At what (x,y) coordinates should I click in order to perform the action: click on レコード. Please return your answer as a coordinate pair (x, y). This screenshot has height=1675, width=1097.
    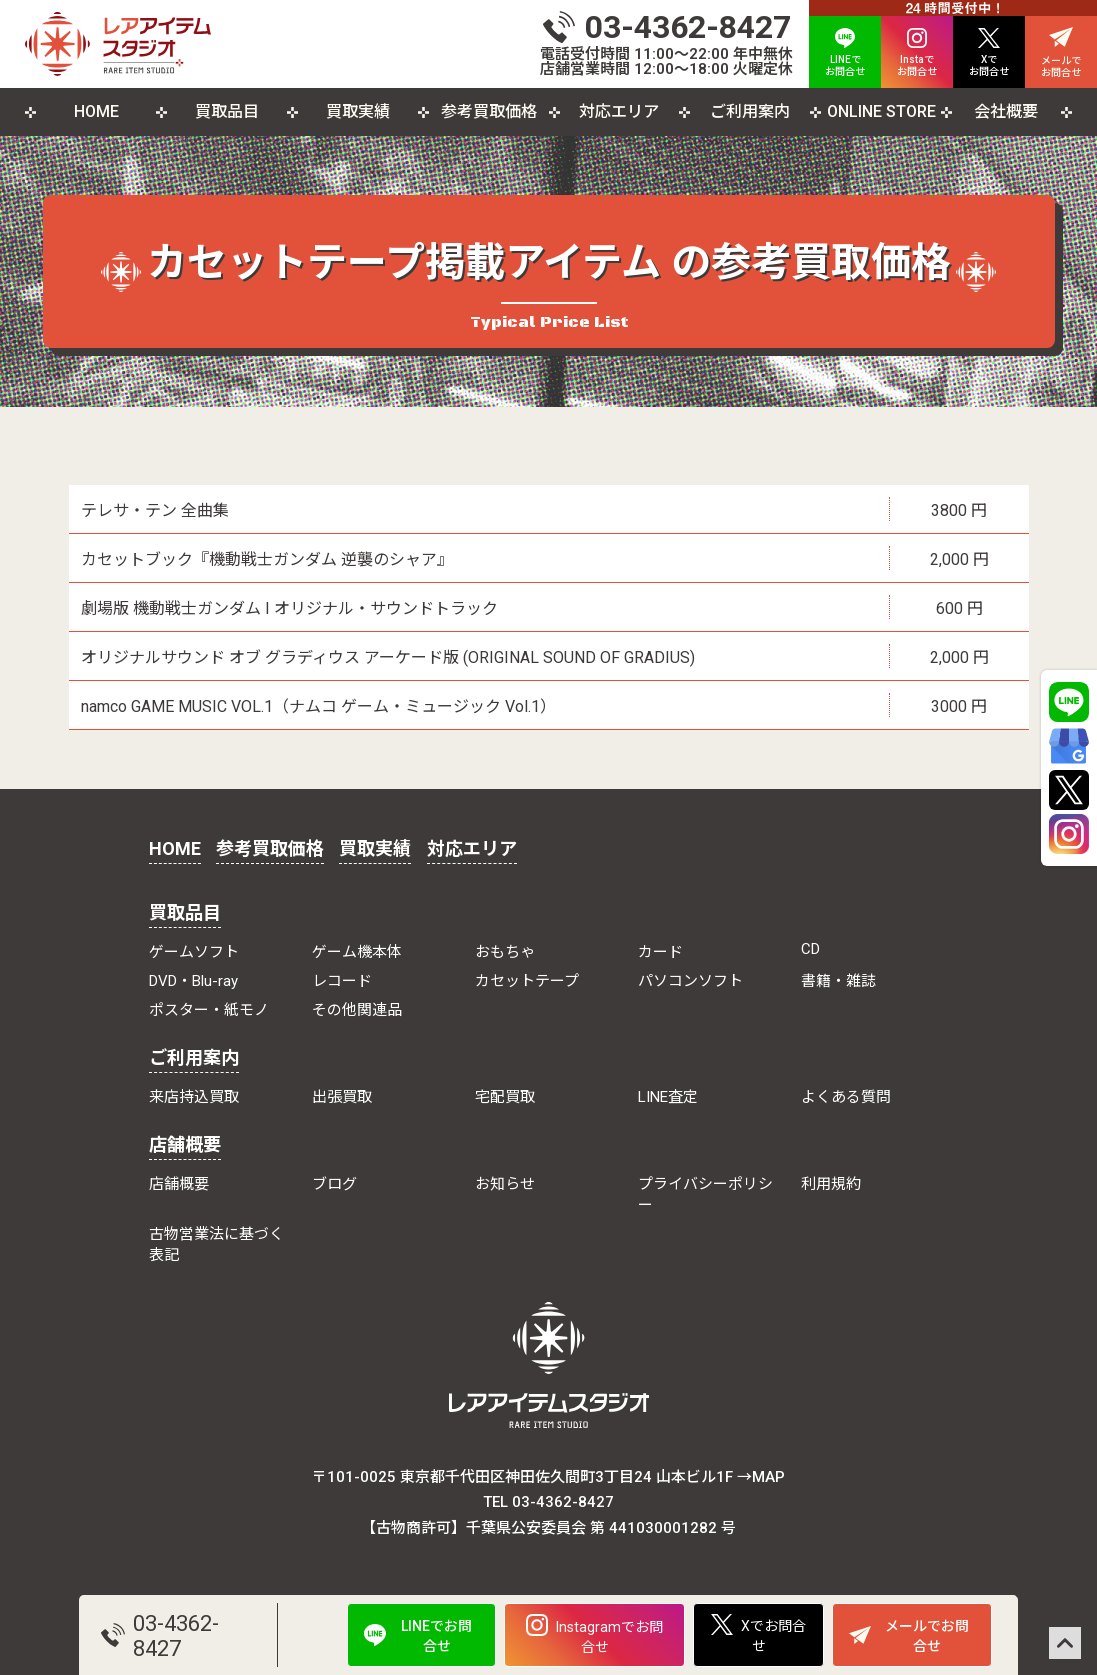
    Looking at the image, I should click on (342, 981).